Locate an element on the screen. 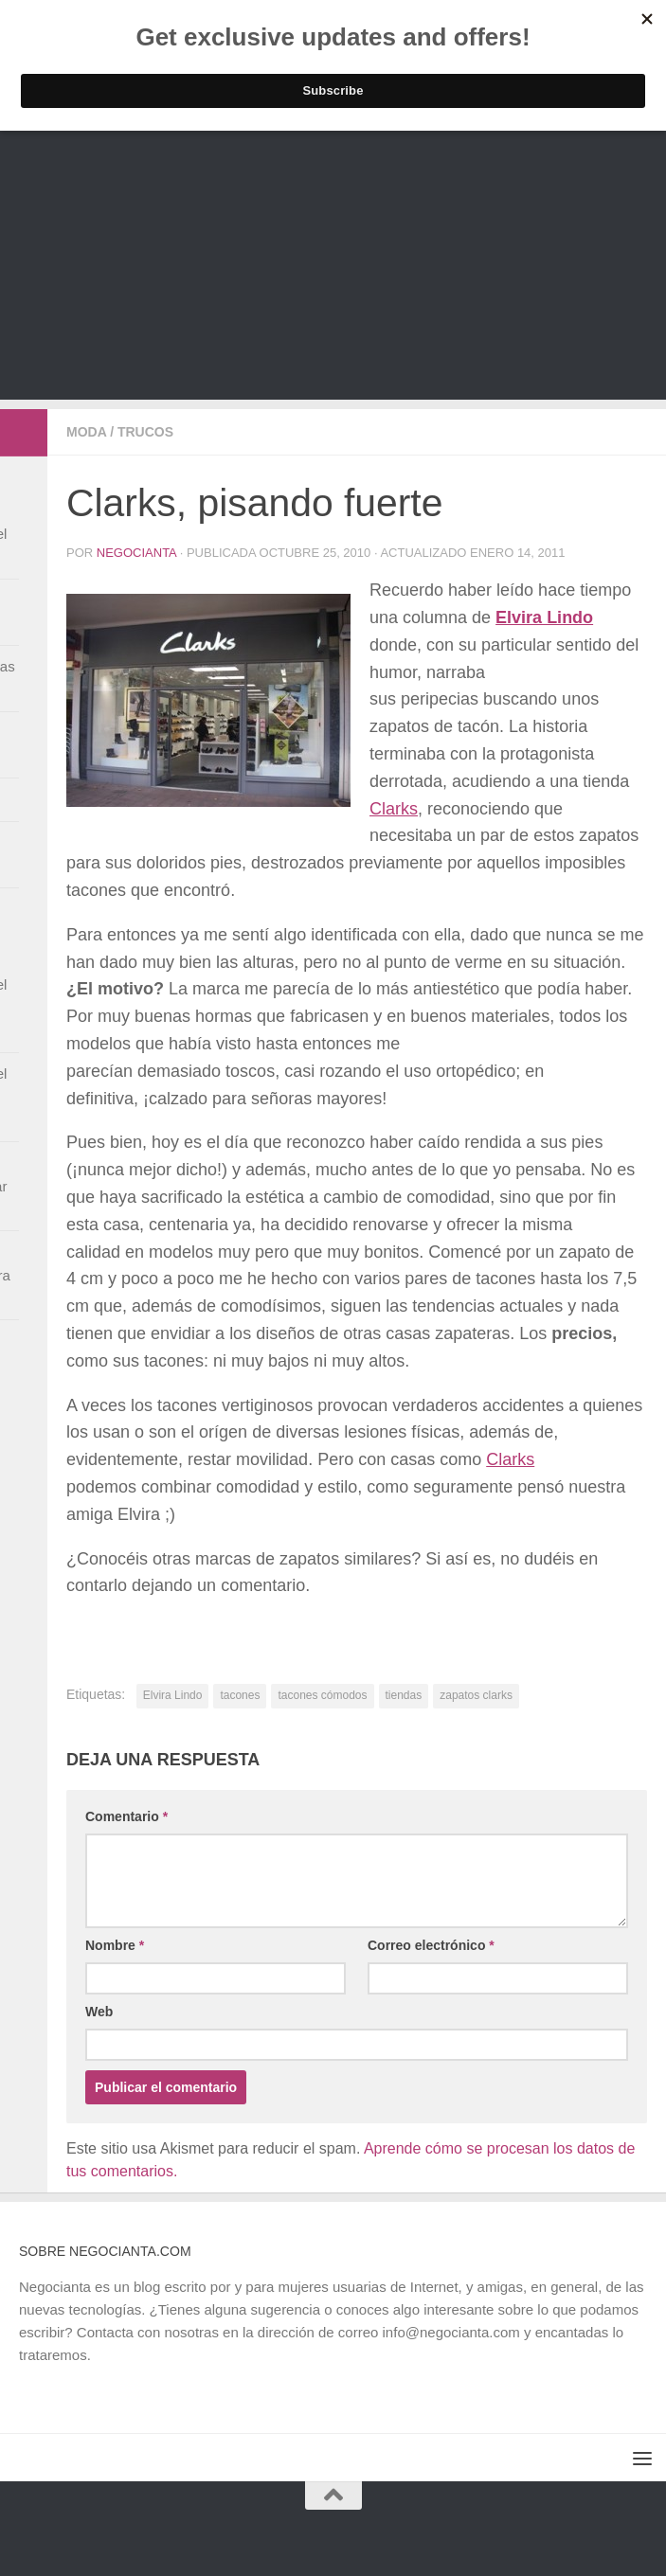  Elvira Lindo is located at coordinates (173, 1695).